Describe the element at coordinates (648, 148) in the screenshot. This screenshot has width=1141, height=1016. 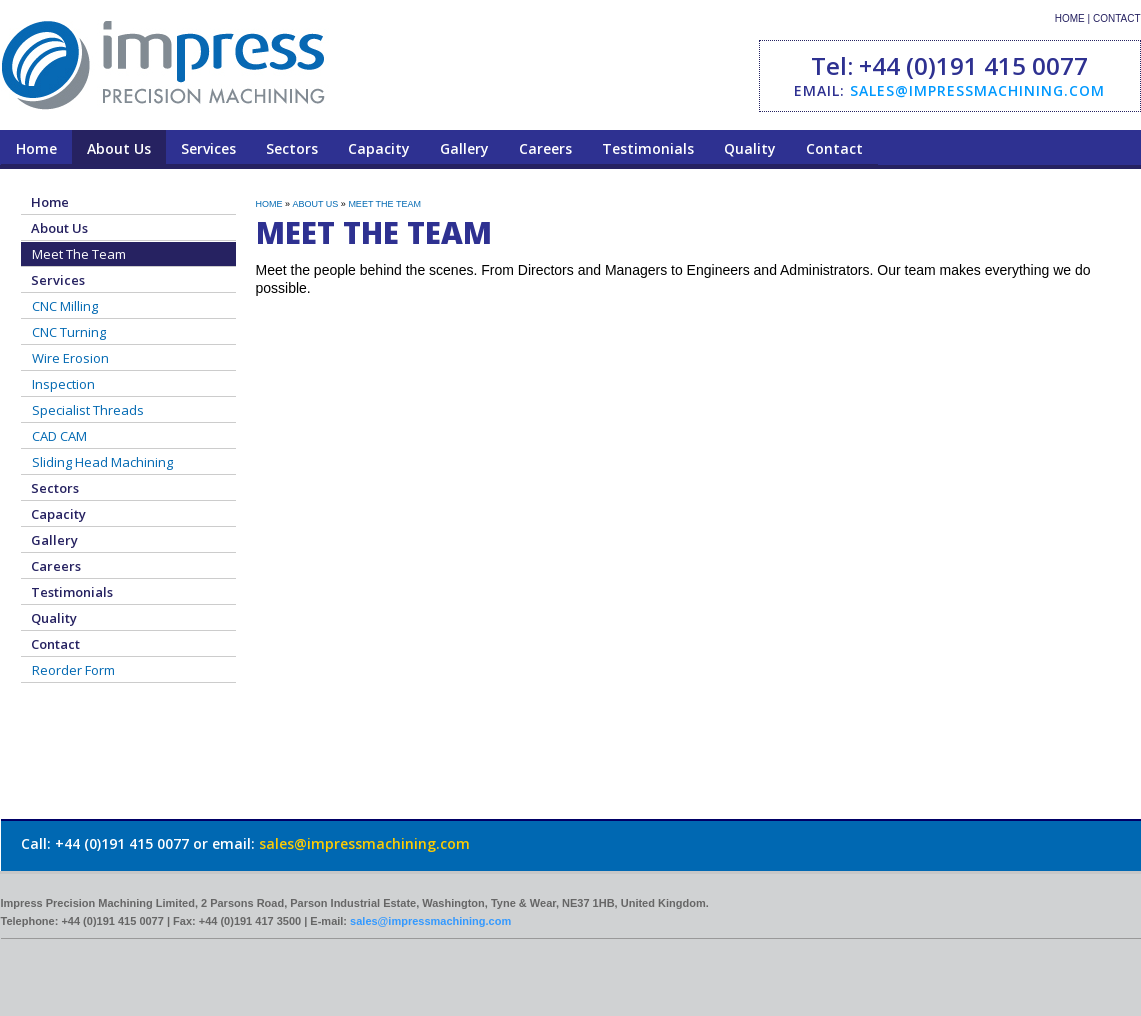
I see `Testimonials` at that location.